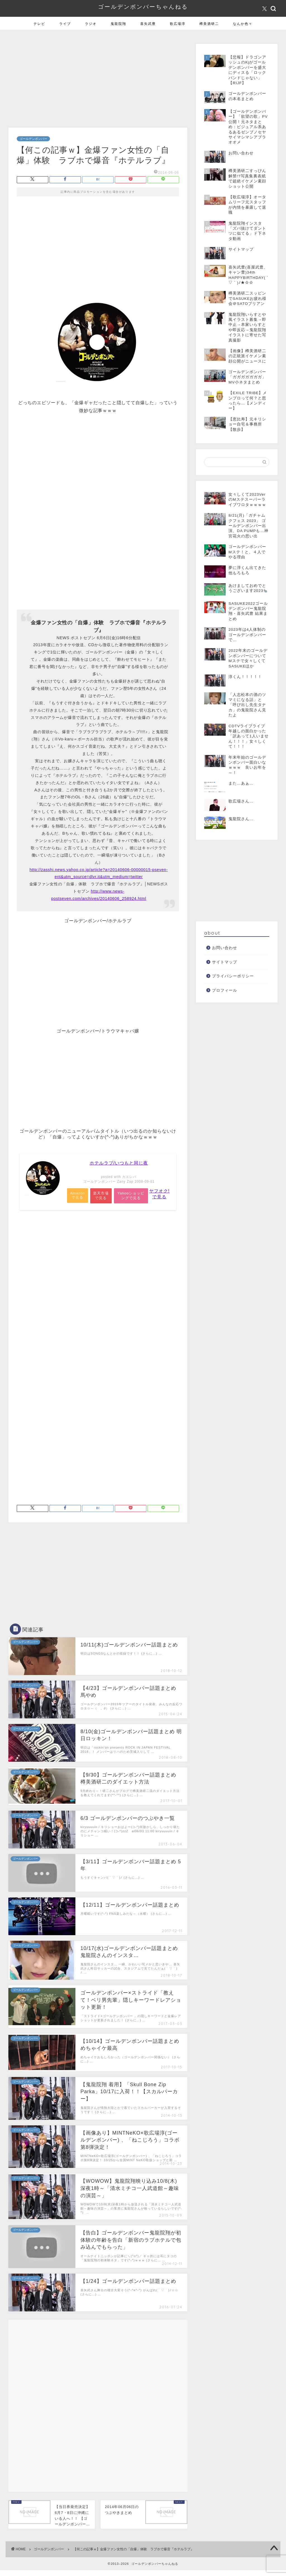 The height and width of the screenshot is (2576, 286). I want to click on ライブ, so click(65, 24).